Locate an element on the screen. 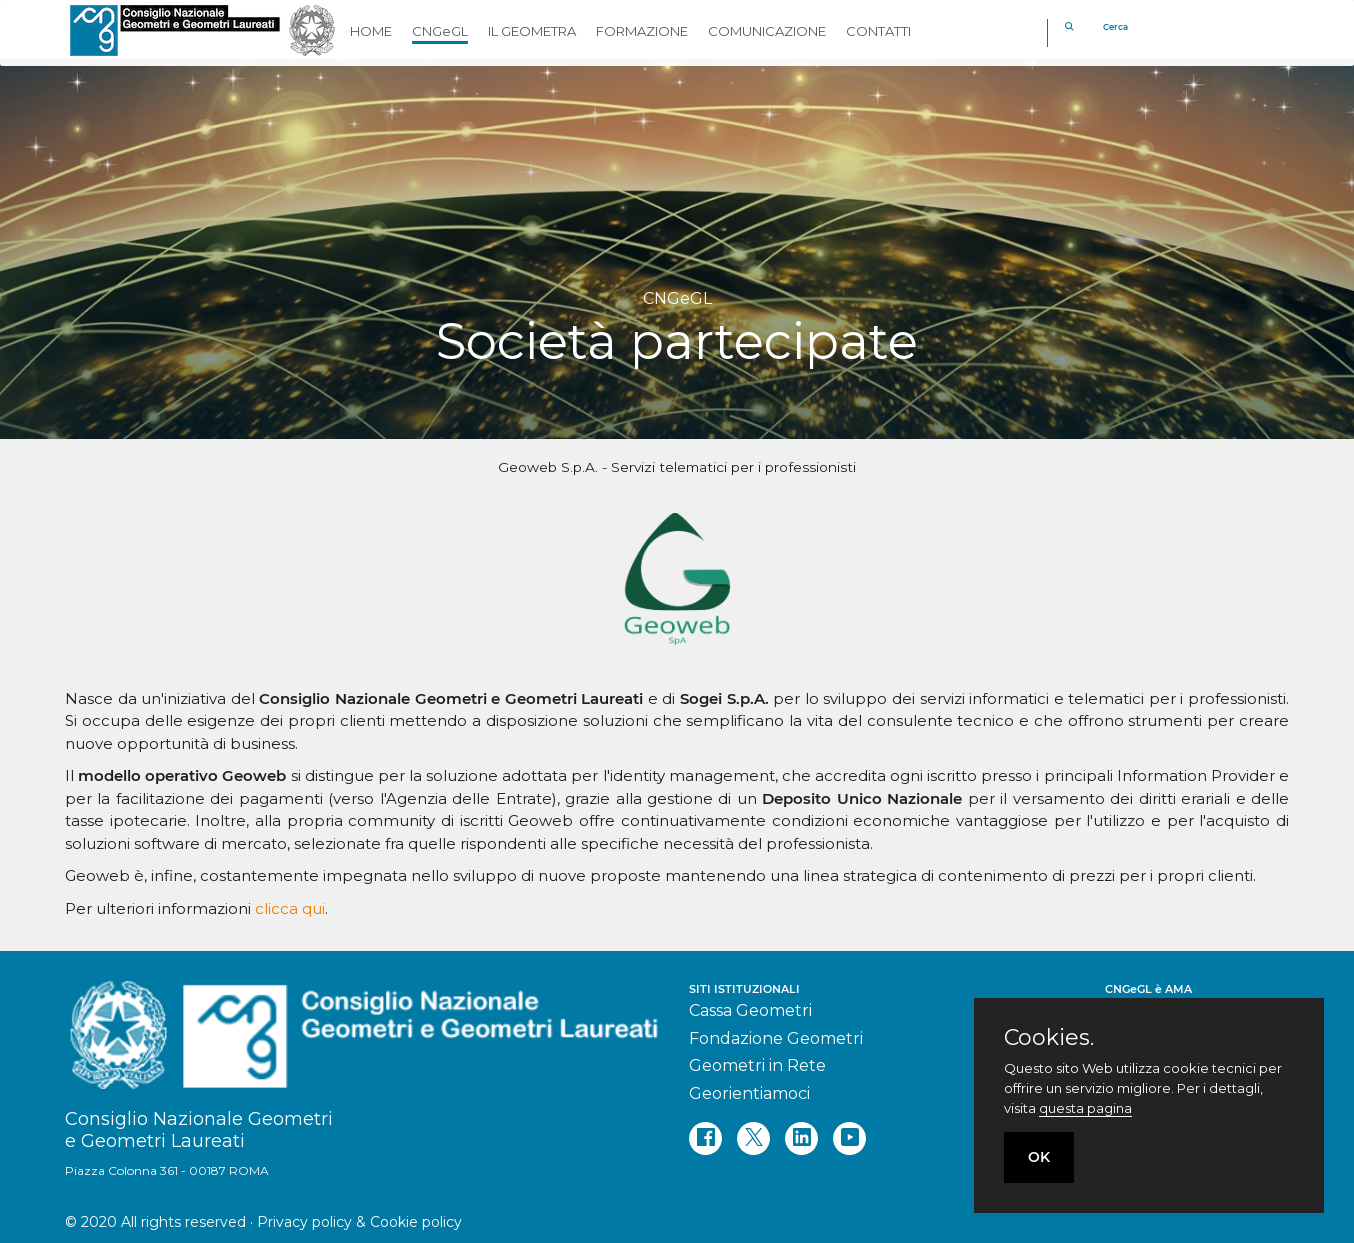 The image size is (1354, 1243). [facebook] is located at coordinates (705, 1138).